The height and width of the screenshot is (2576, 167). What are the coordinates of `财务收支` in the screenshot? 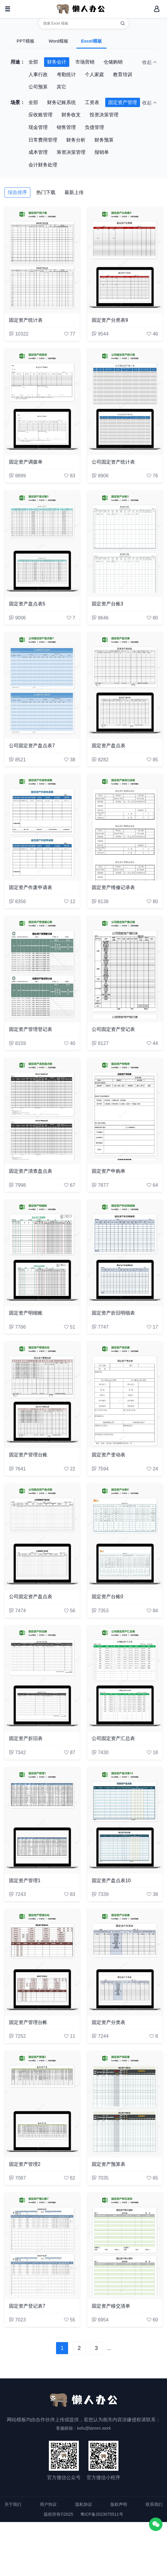 It's located at (71, 114).